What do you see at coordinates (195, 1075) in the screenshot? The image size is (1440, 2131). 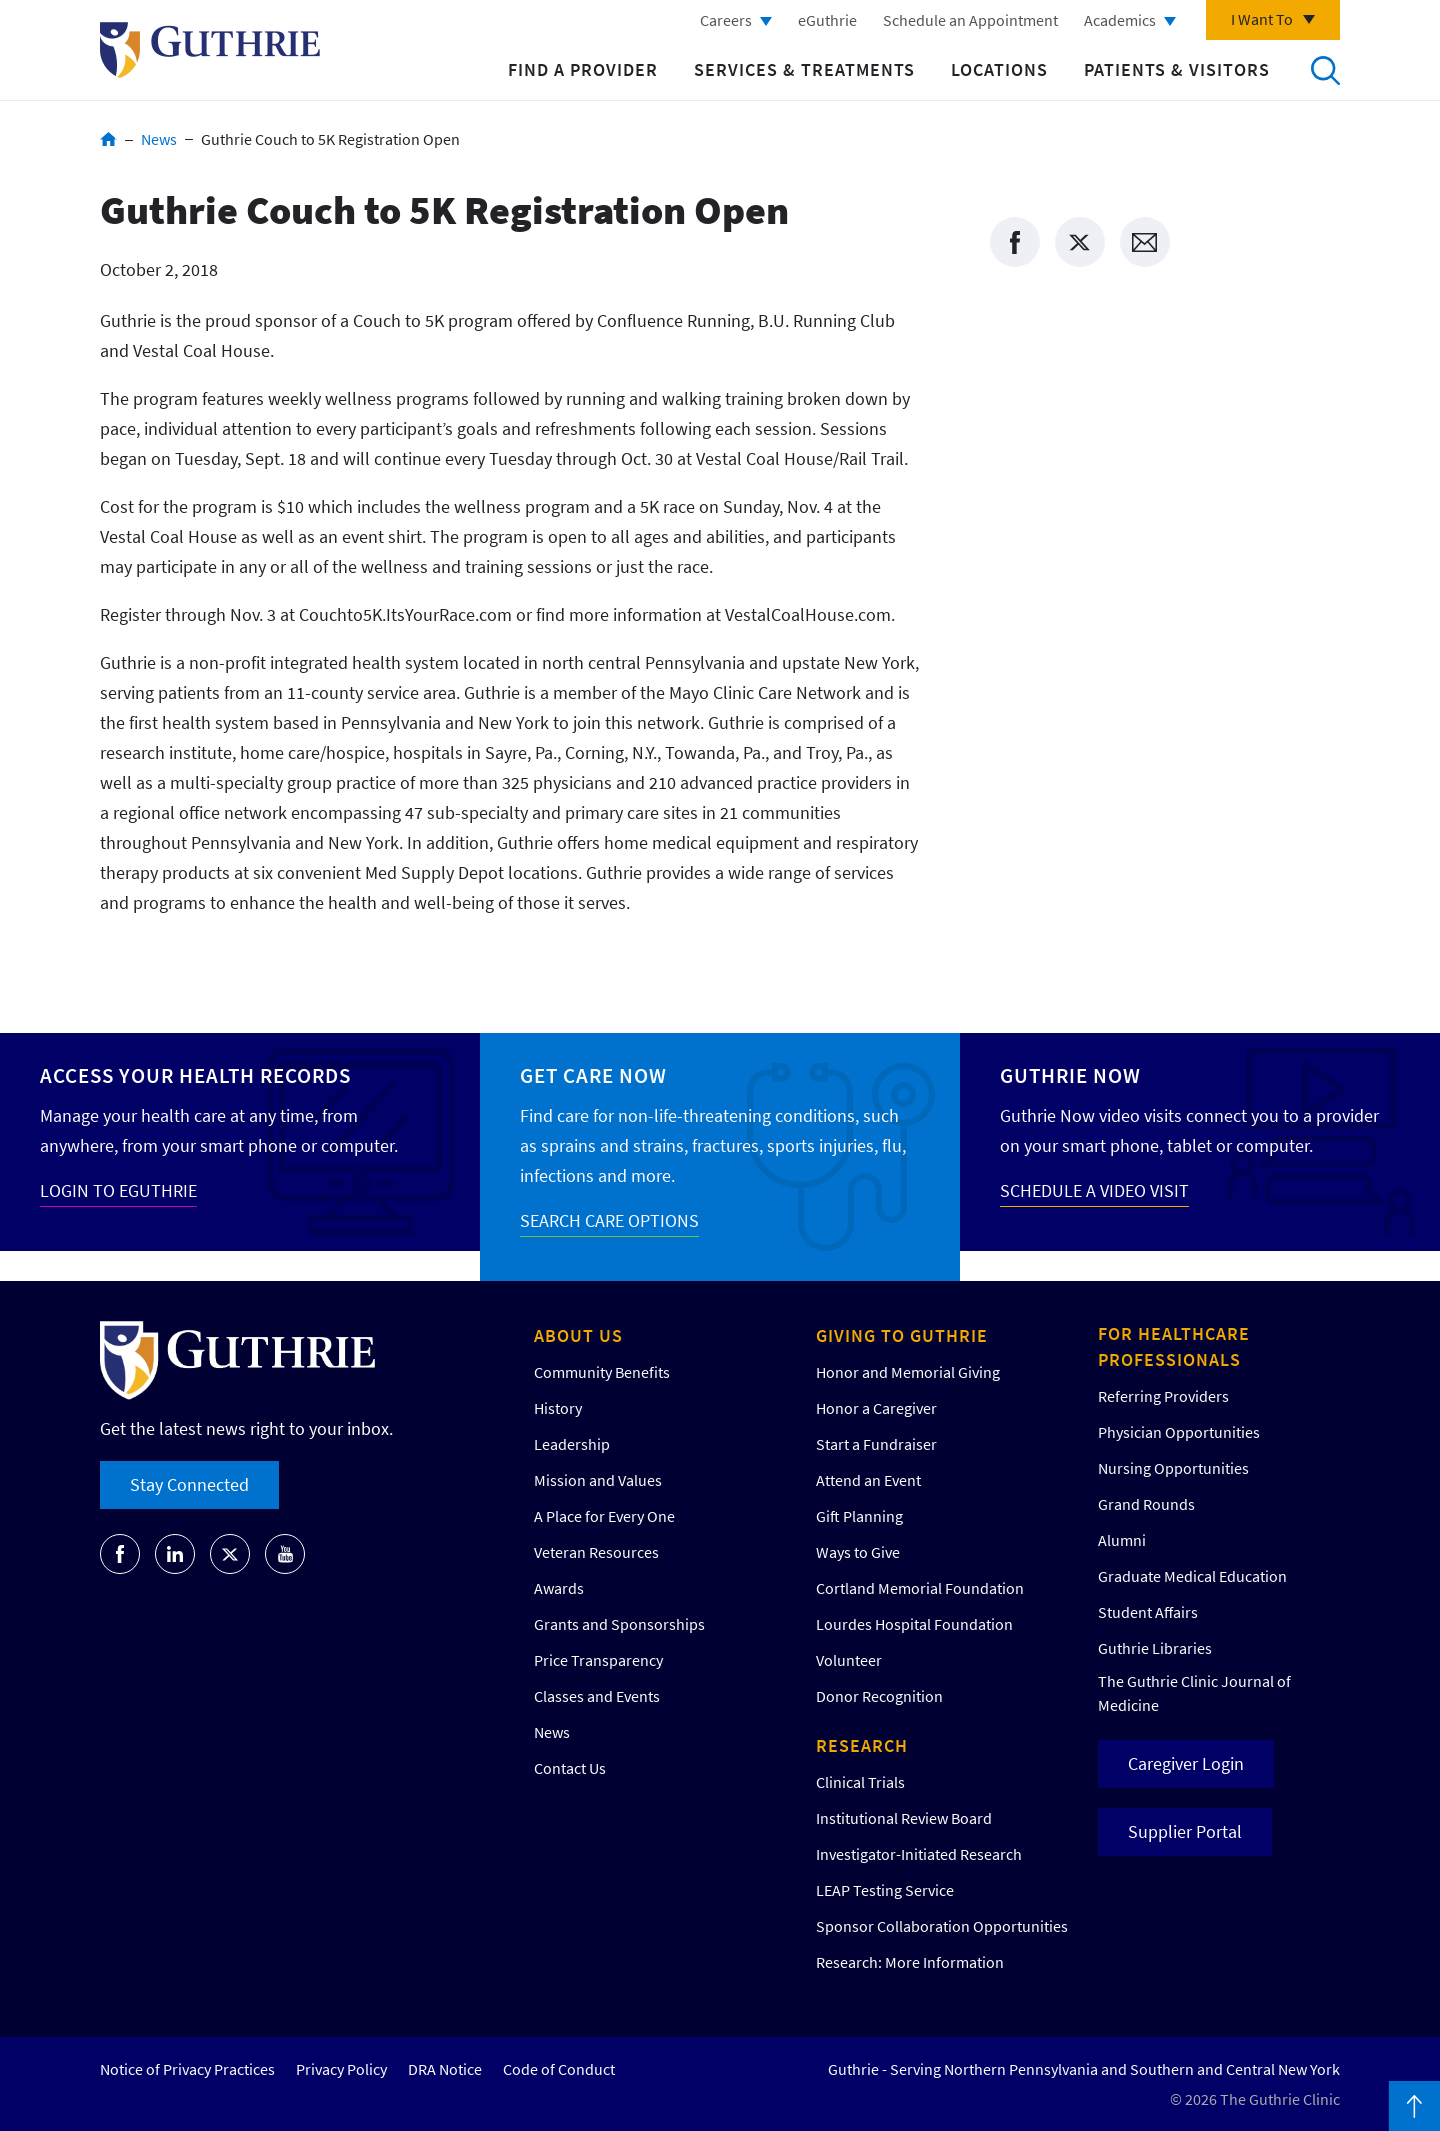 I see `Access your Health Records` at bounding box center [195, 1075].